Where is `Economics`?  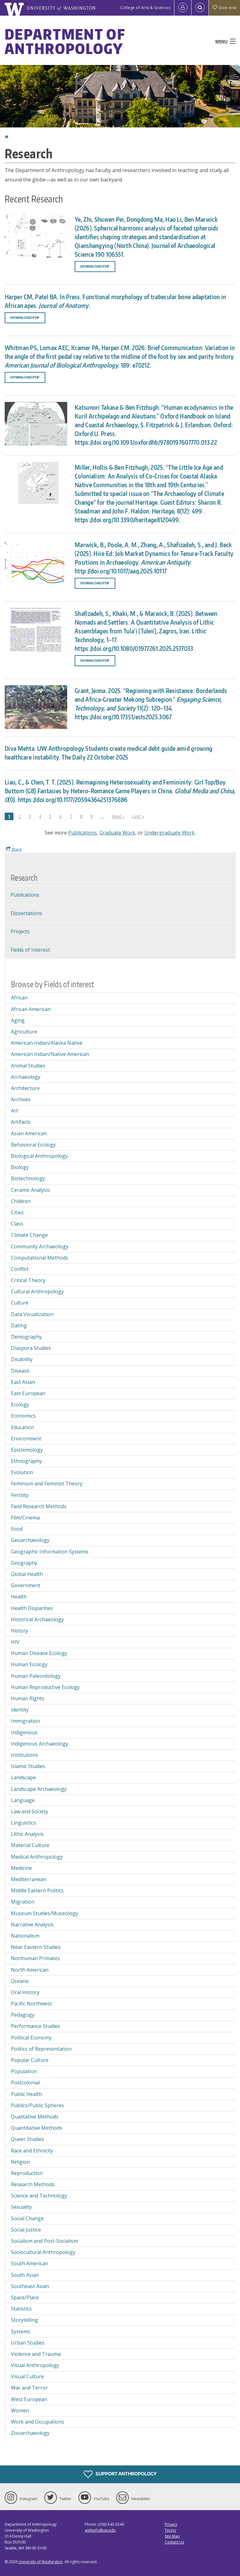 Economics is located at coordinates (23, 1415).